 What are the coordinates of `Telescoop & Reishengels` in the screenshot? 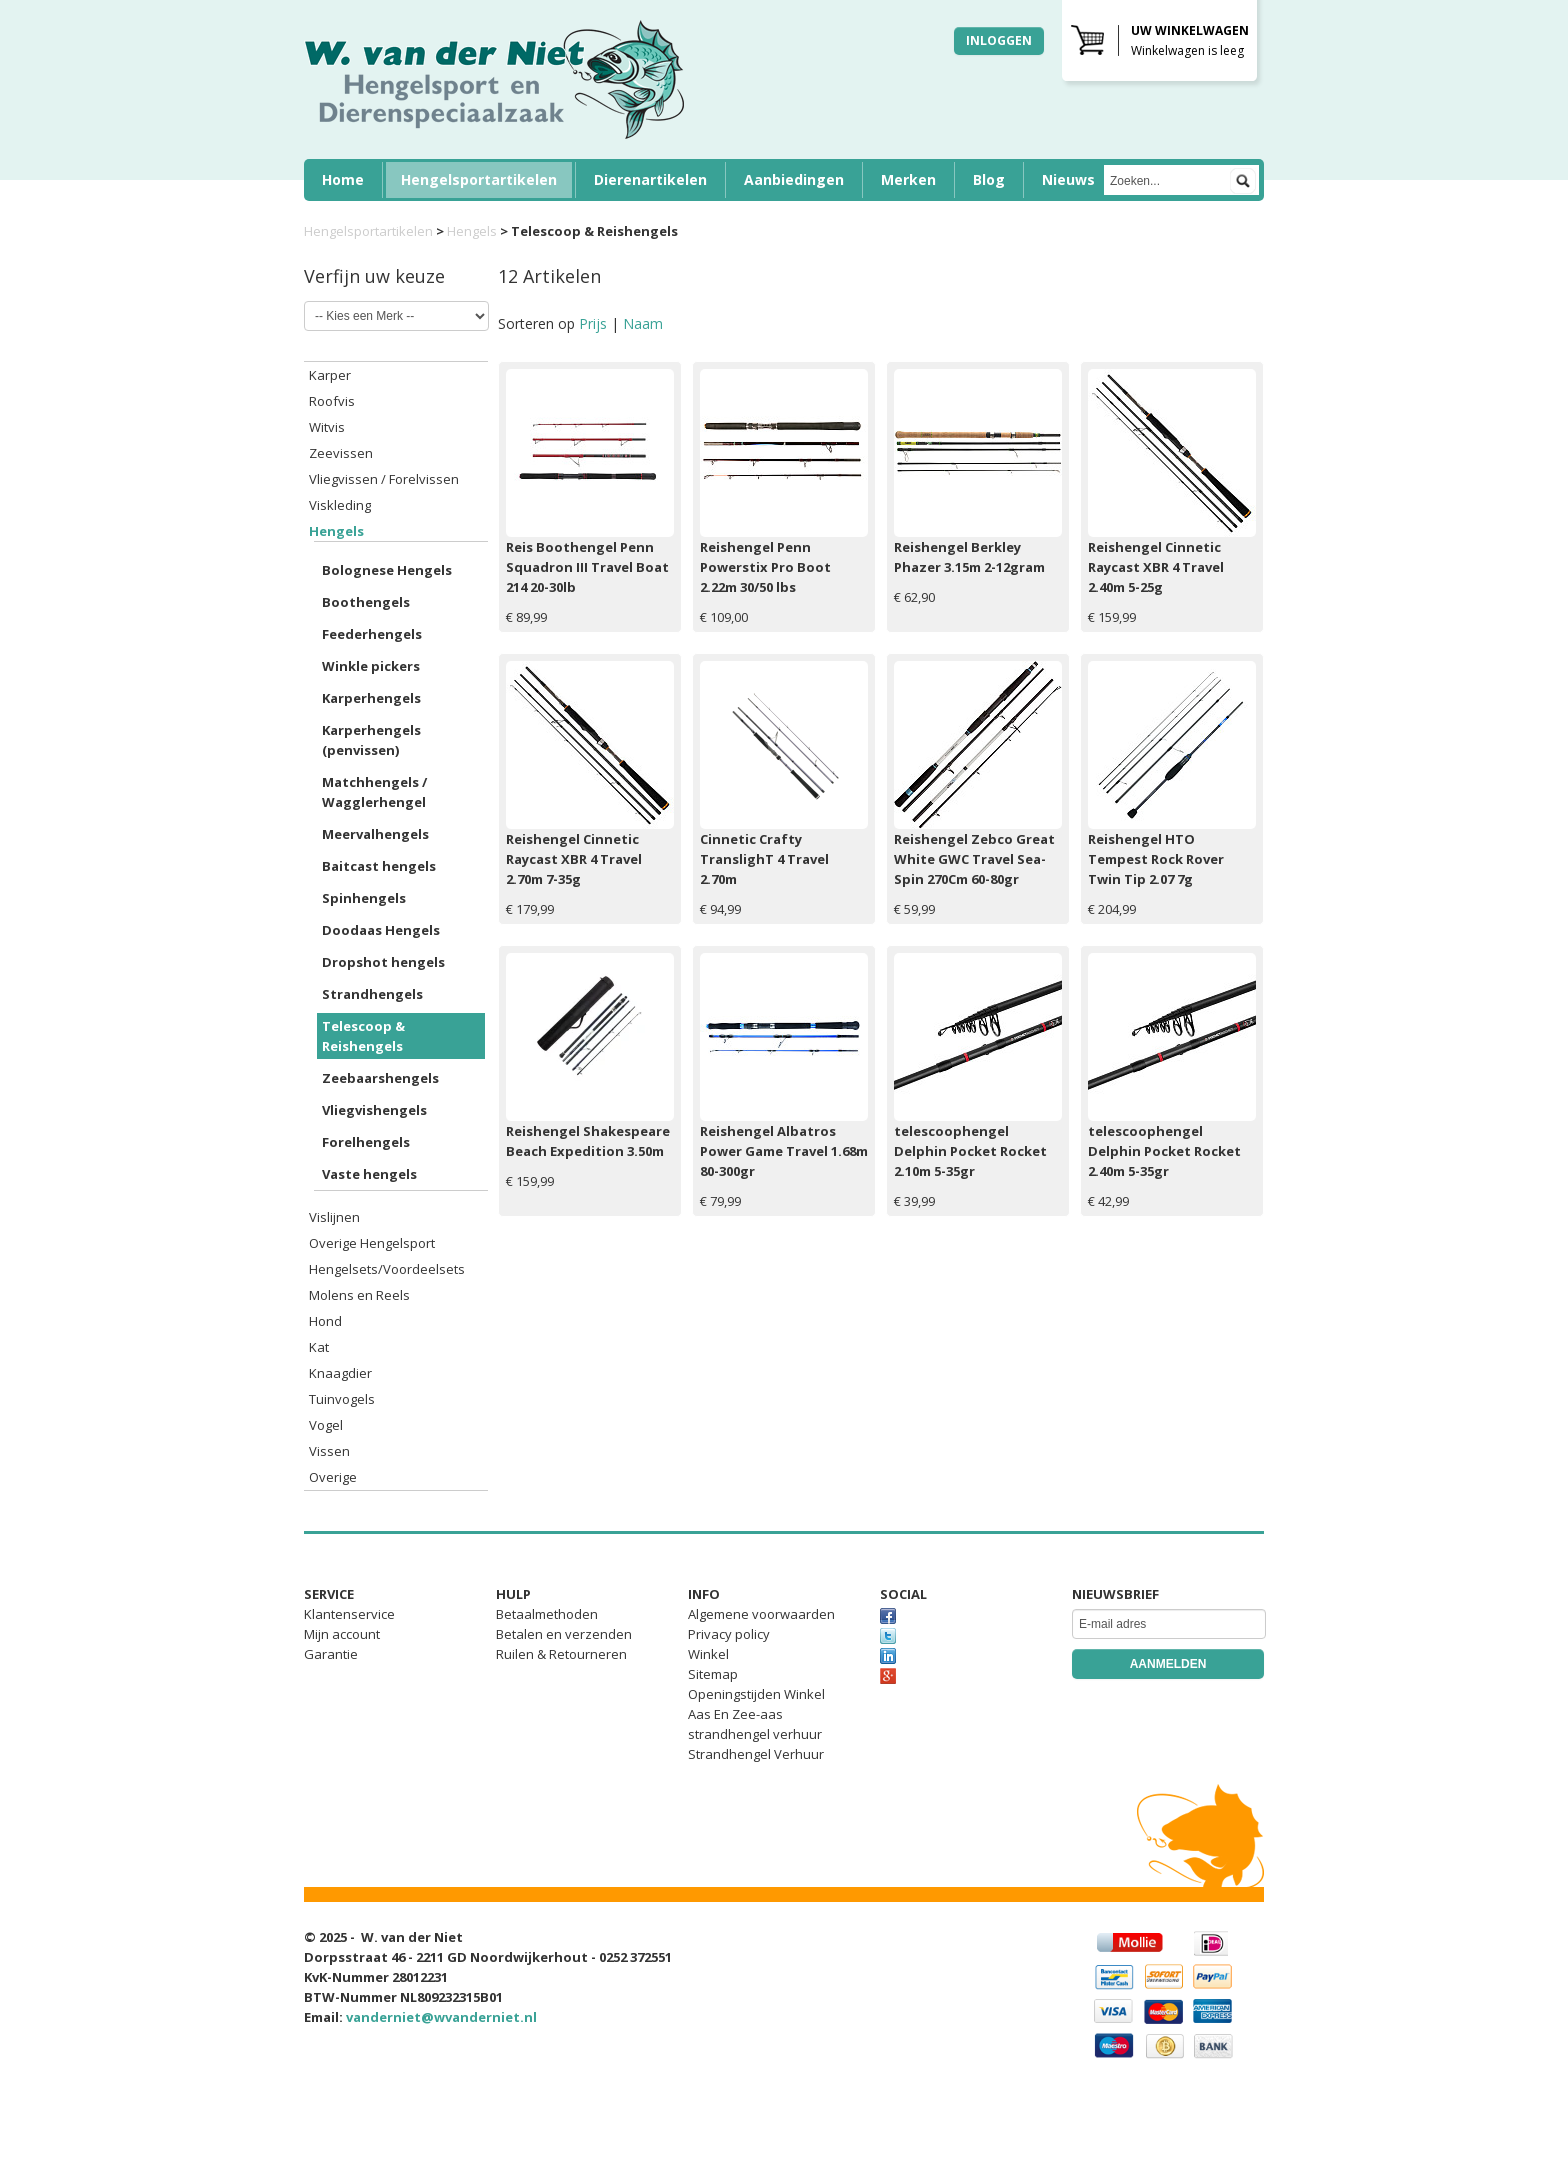 It's located at (363, 1036).